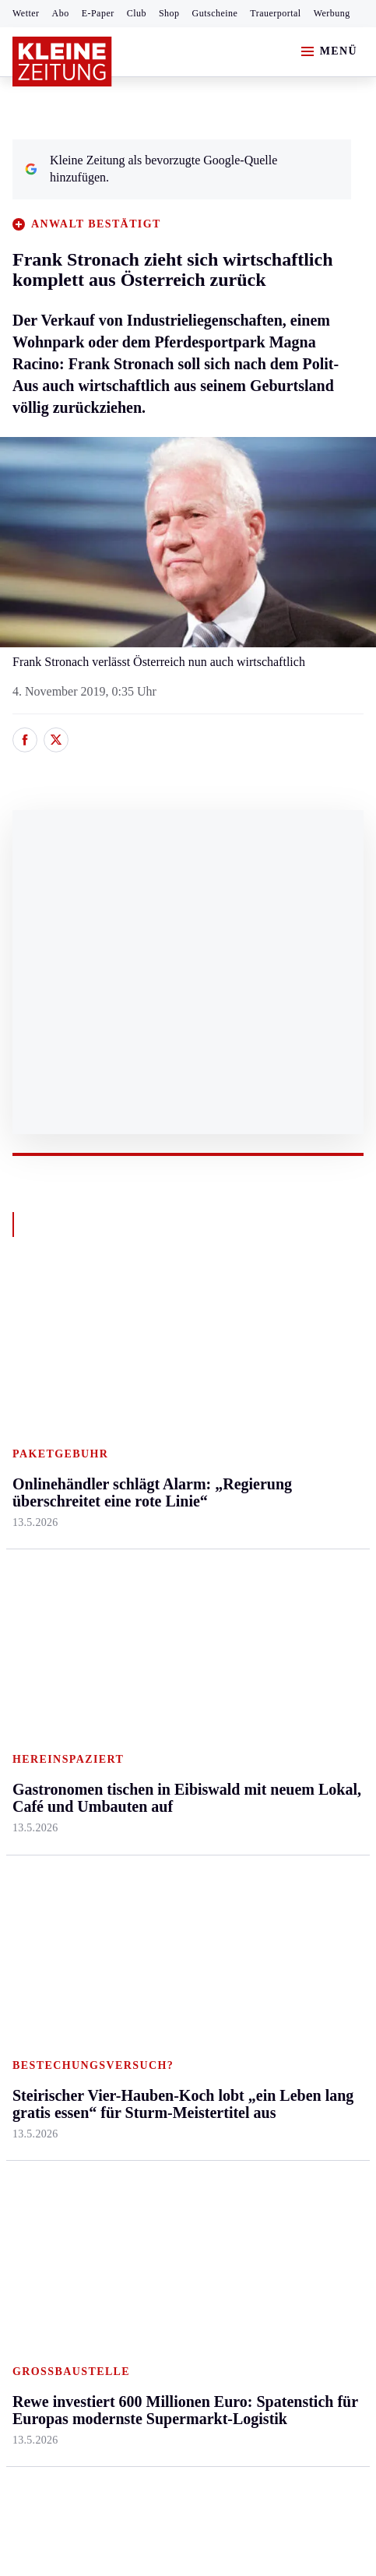 The image size is (376, 2576). What do you see at coordinates (149, 1743) in the screenshot?
I see `Autoren` at bounding box center [149, 1743].